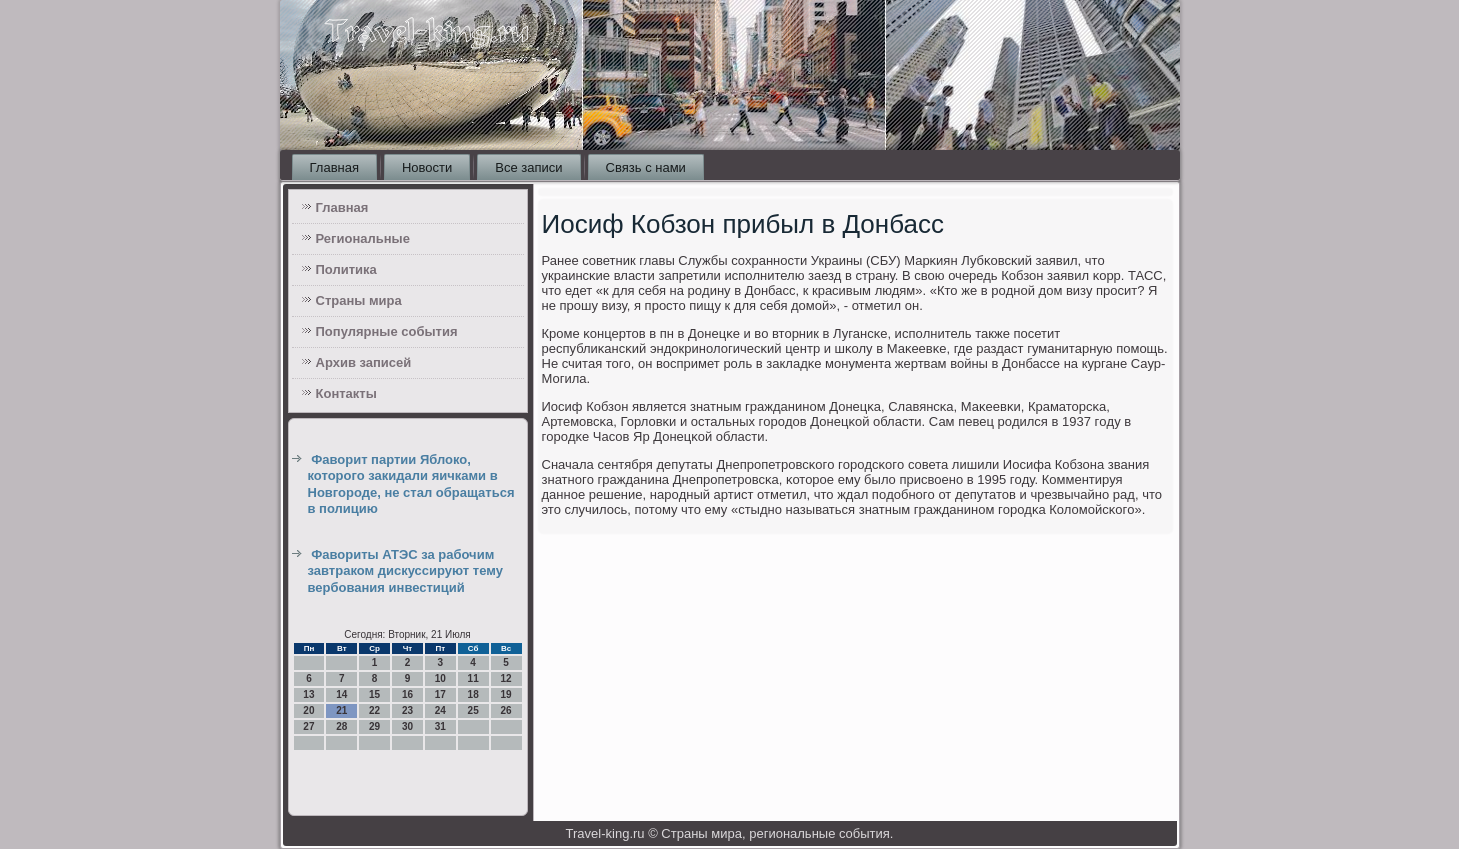 The height and width of the screenshot is (849, 1459). I want to click on Фавориты АТЭС за рабочим завтраком дискуссируют тему вербования инвестиций, so click(405, 571).